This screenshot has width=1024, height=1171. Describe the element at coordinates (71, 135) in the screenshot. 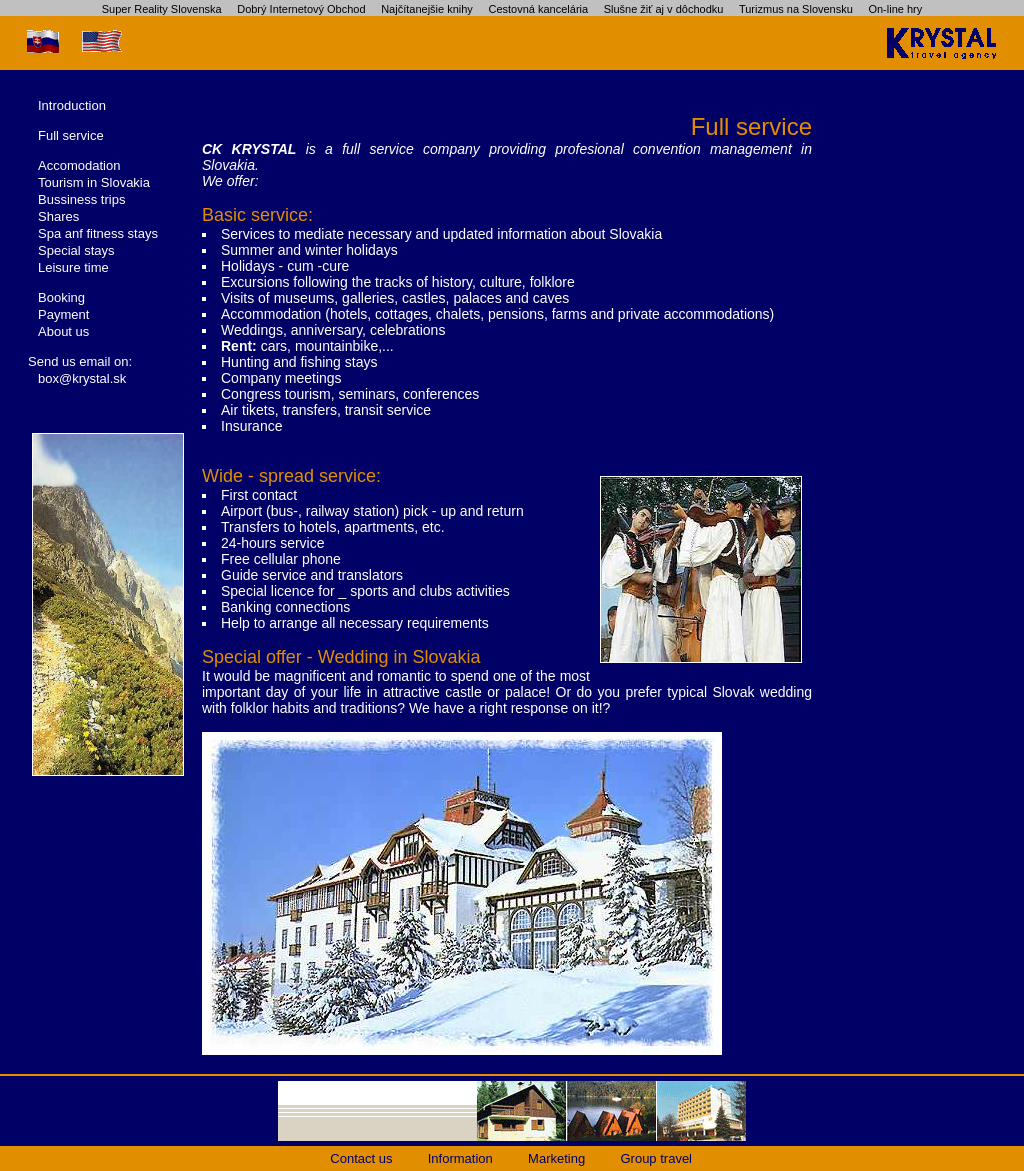

I see `Full service` at that location.